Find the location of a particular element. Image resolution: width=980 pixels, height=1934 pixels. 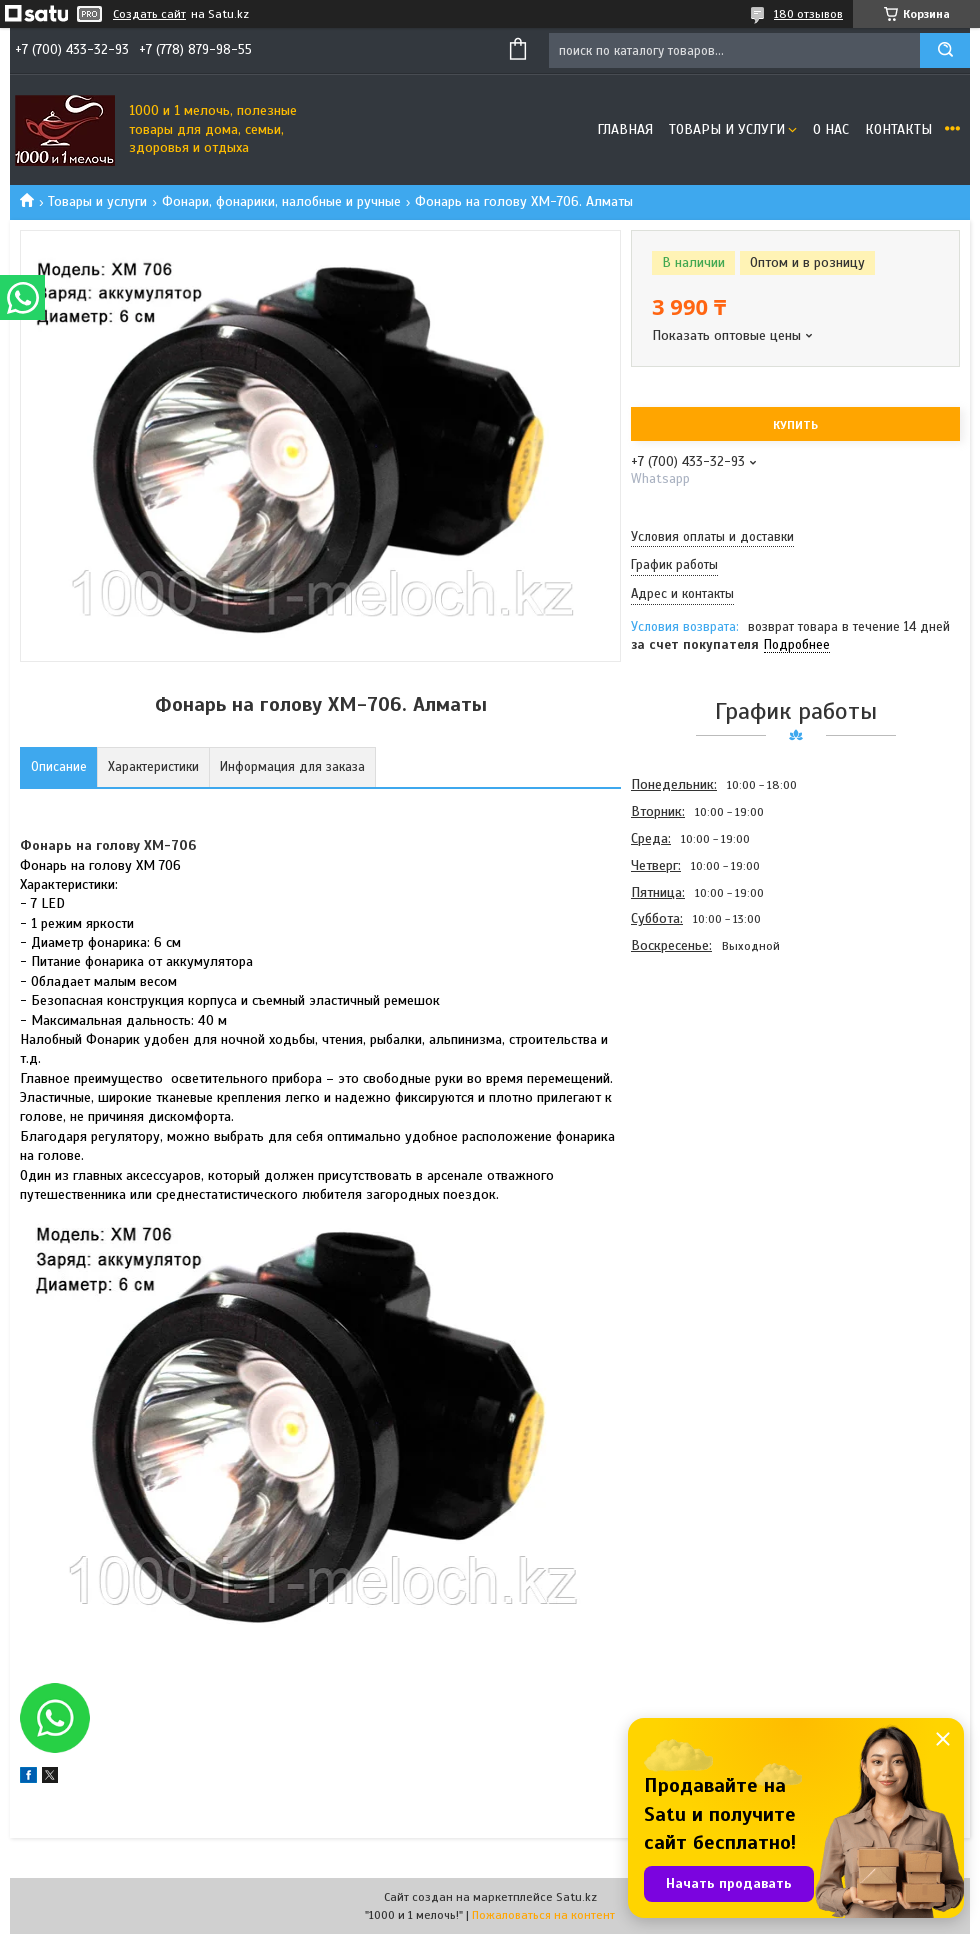

Главная is located at coordinates (625, 129).